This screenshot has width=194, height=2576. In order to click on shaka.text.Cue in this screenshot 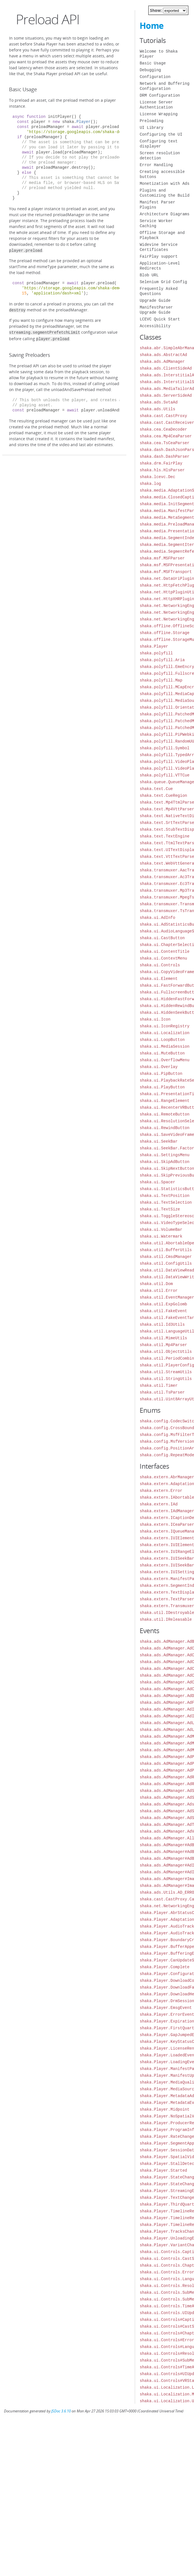, I will do `click(156, 788)`.